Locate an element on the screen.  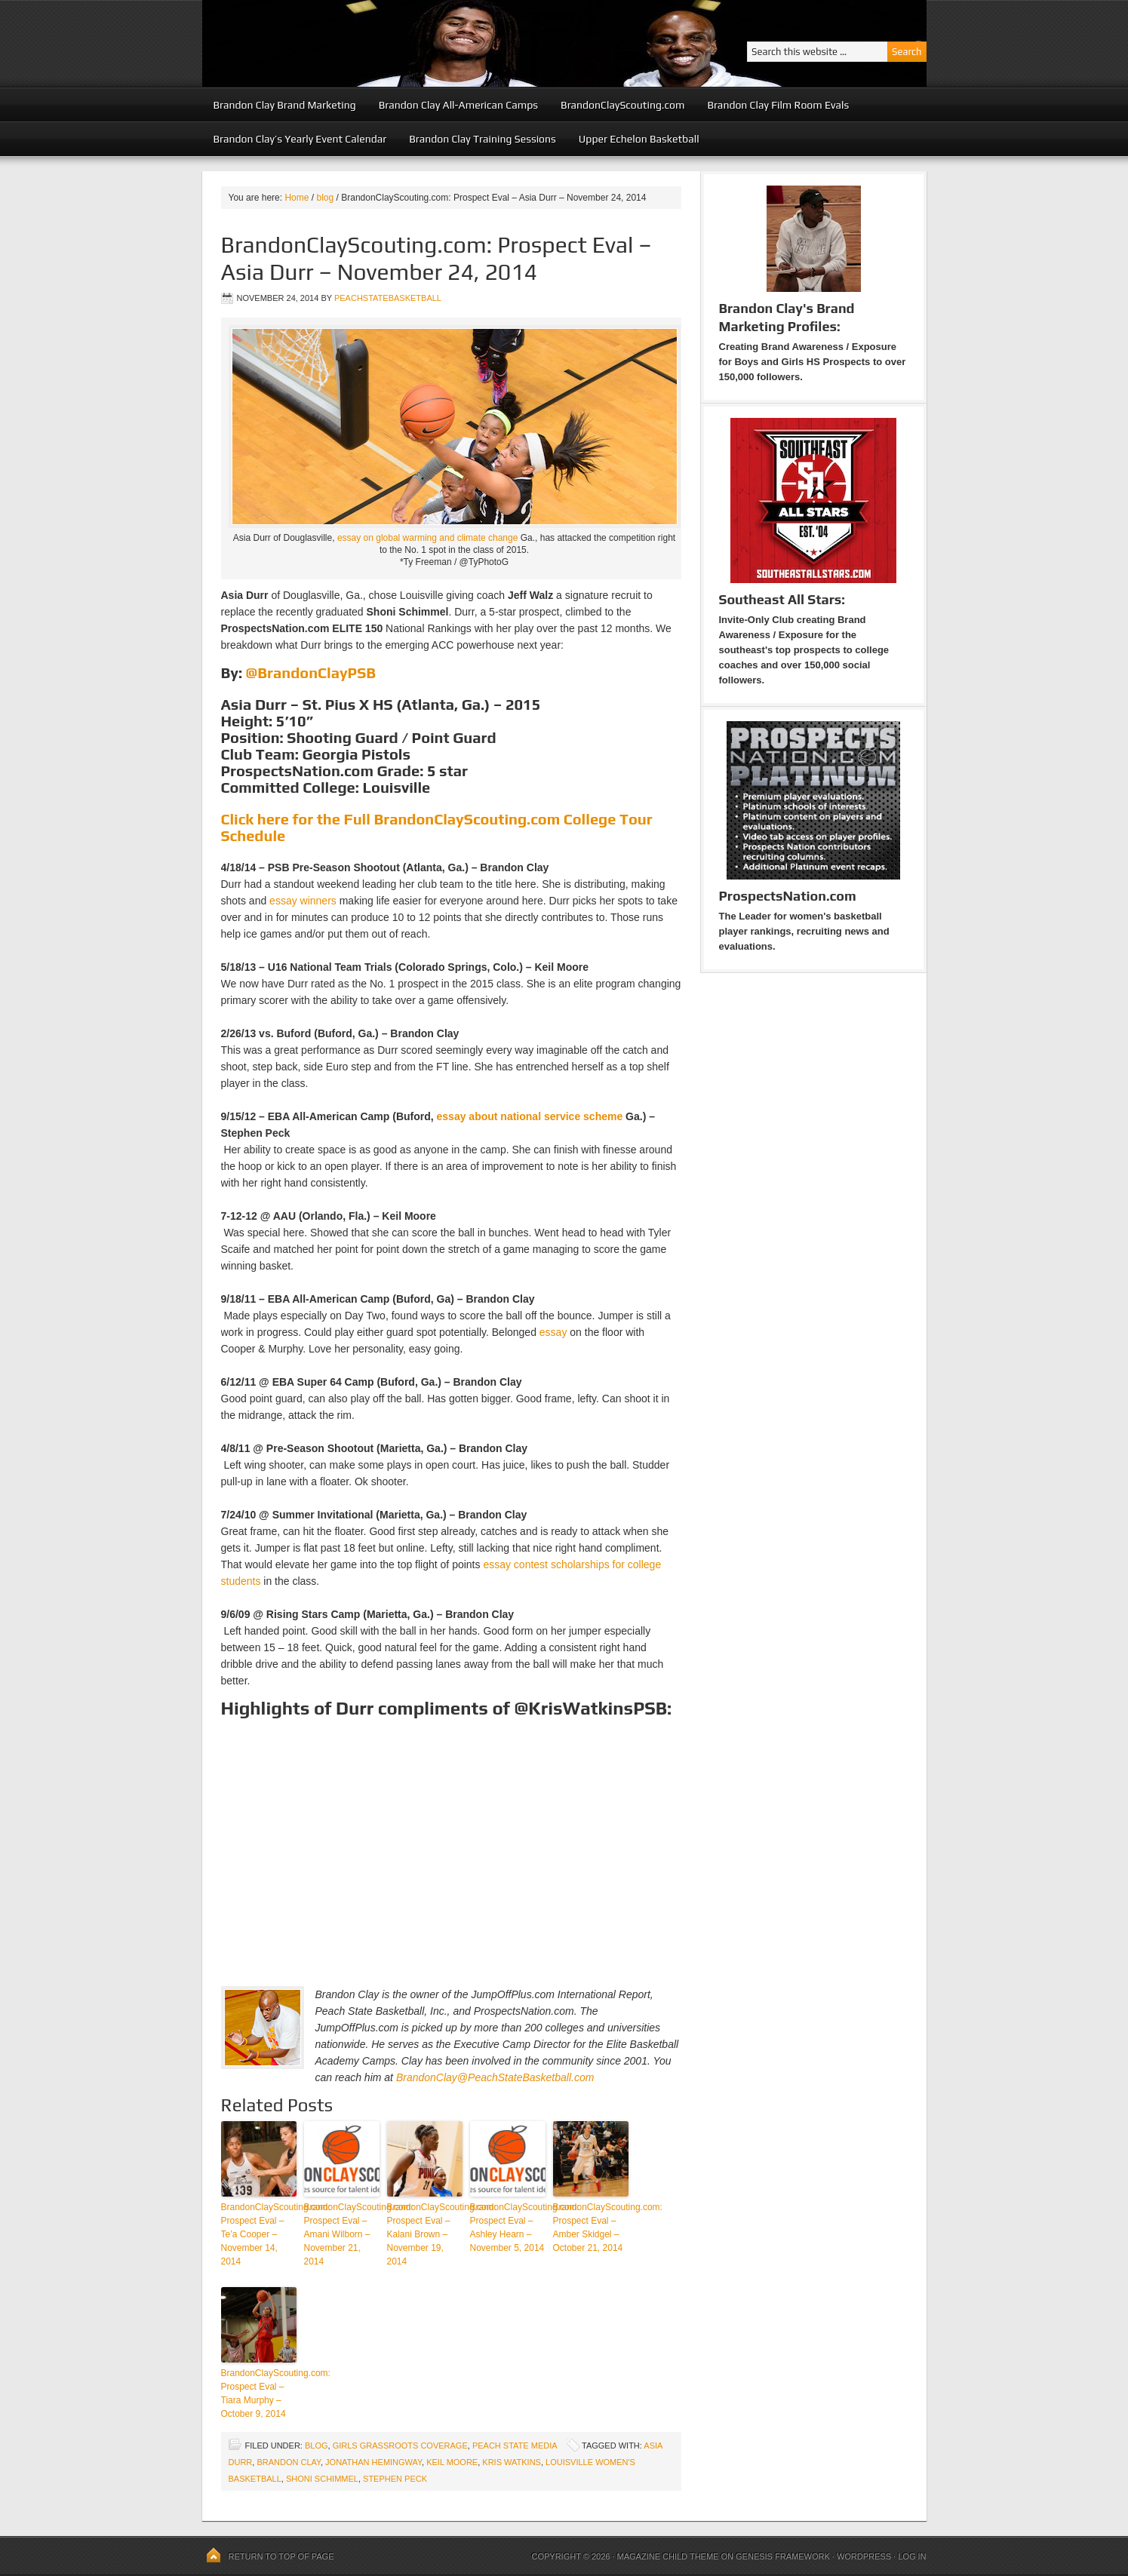
essay on global warming and climate change is located at coordinates (427, 538).